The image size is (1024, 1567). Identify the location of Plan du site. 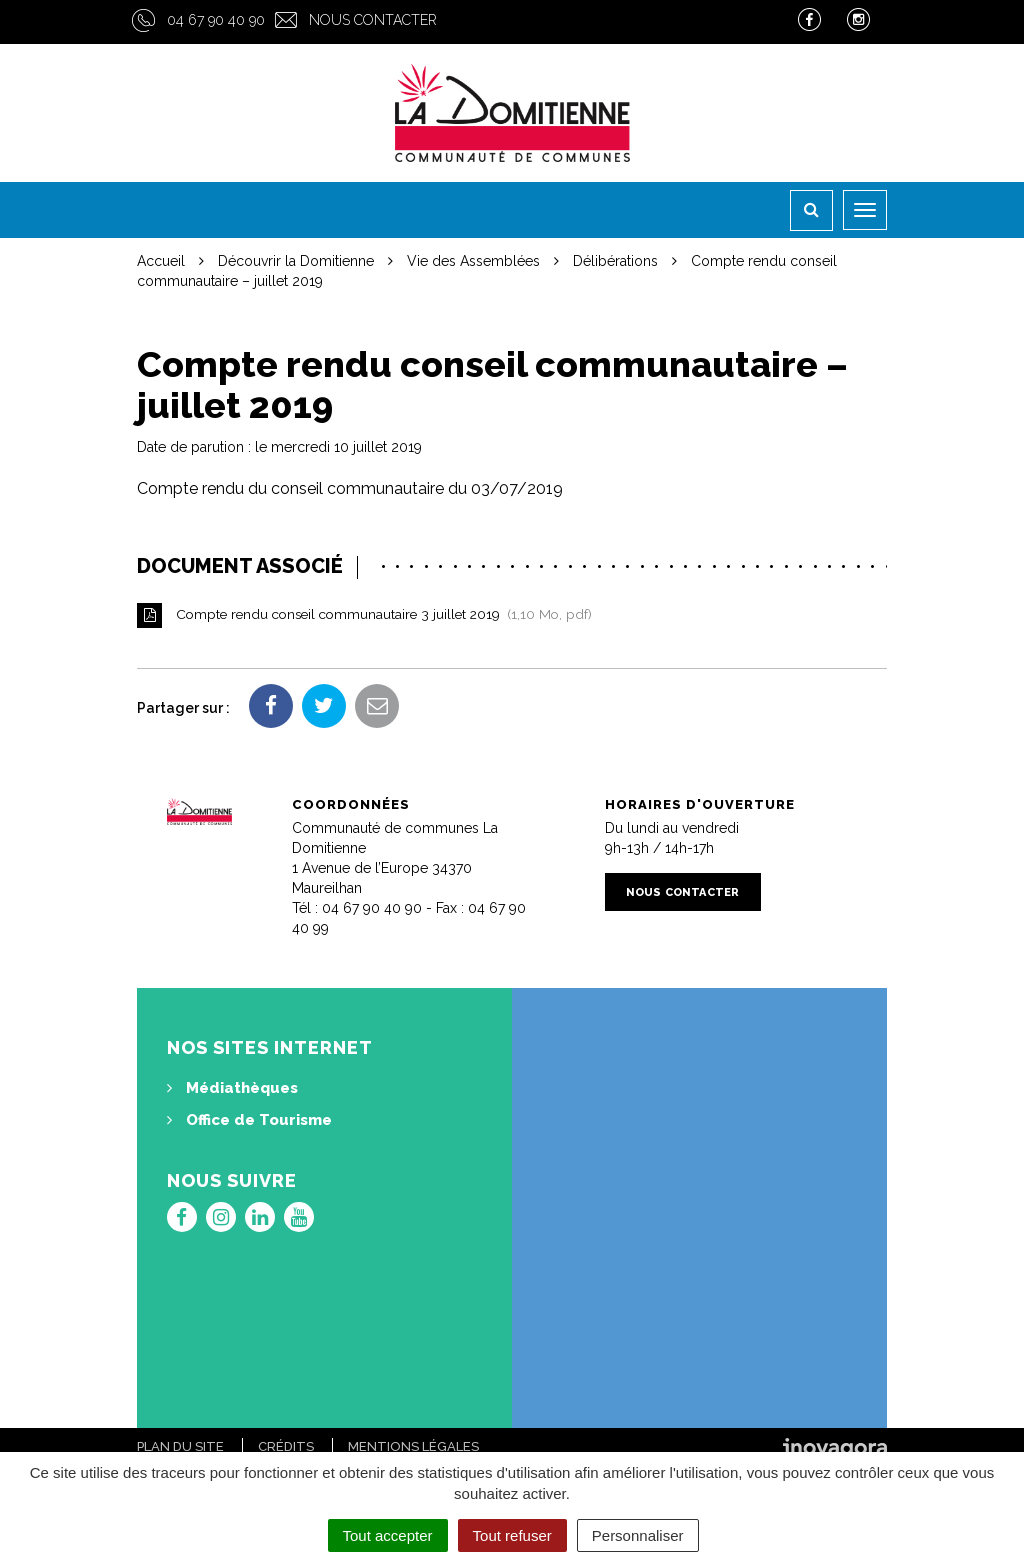
(180, 1446).